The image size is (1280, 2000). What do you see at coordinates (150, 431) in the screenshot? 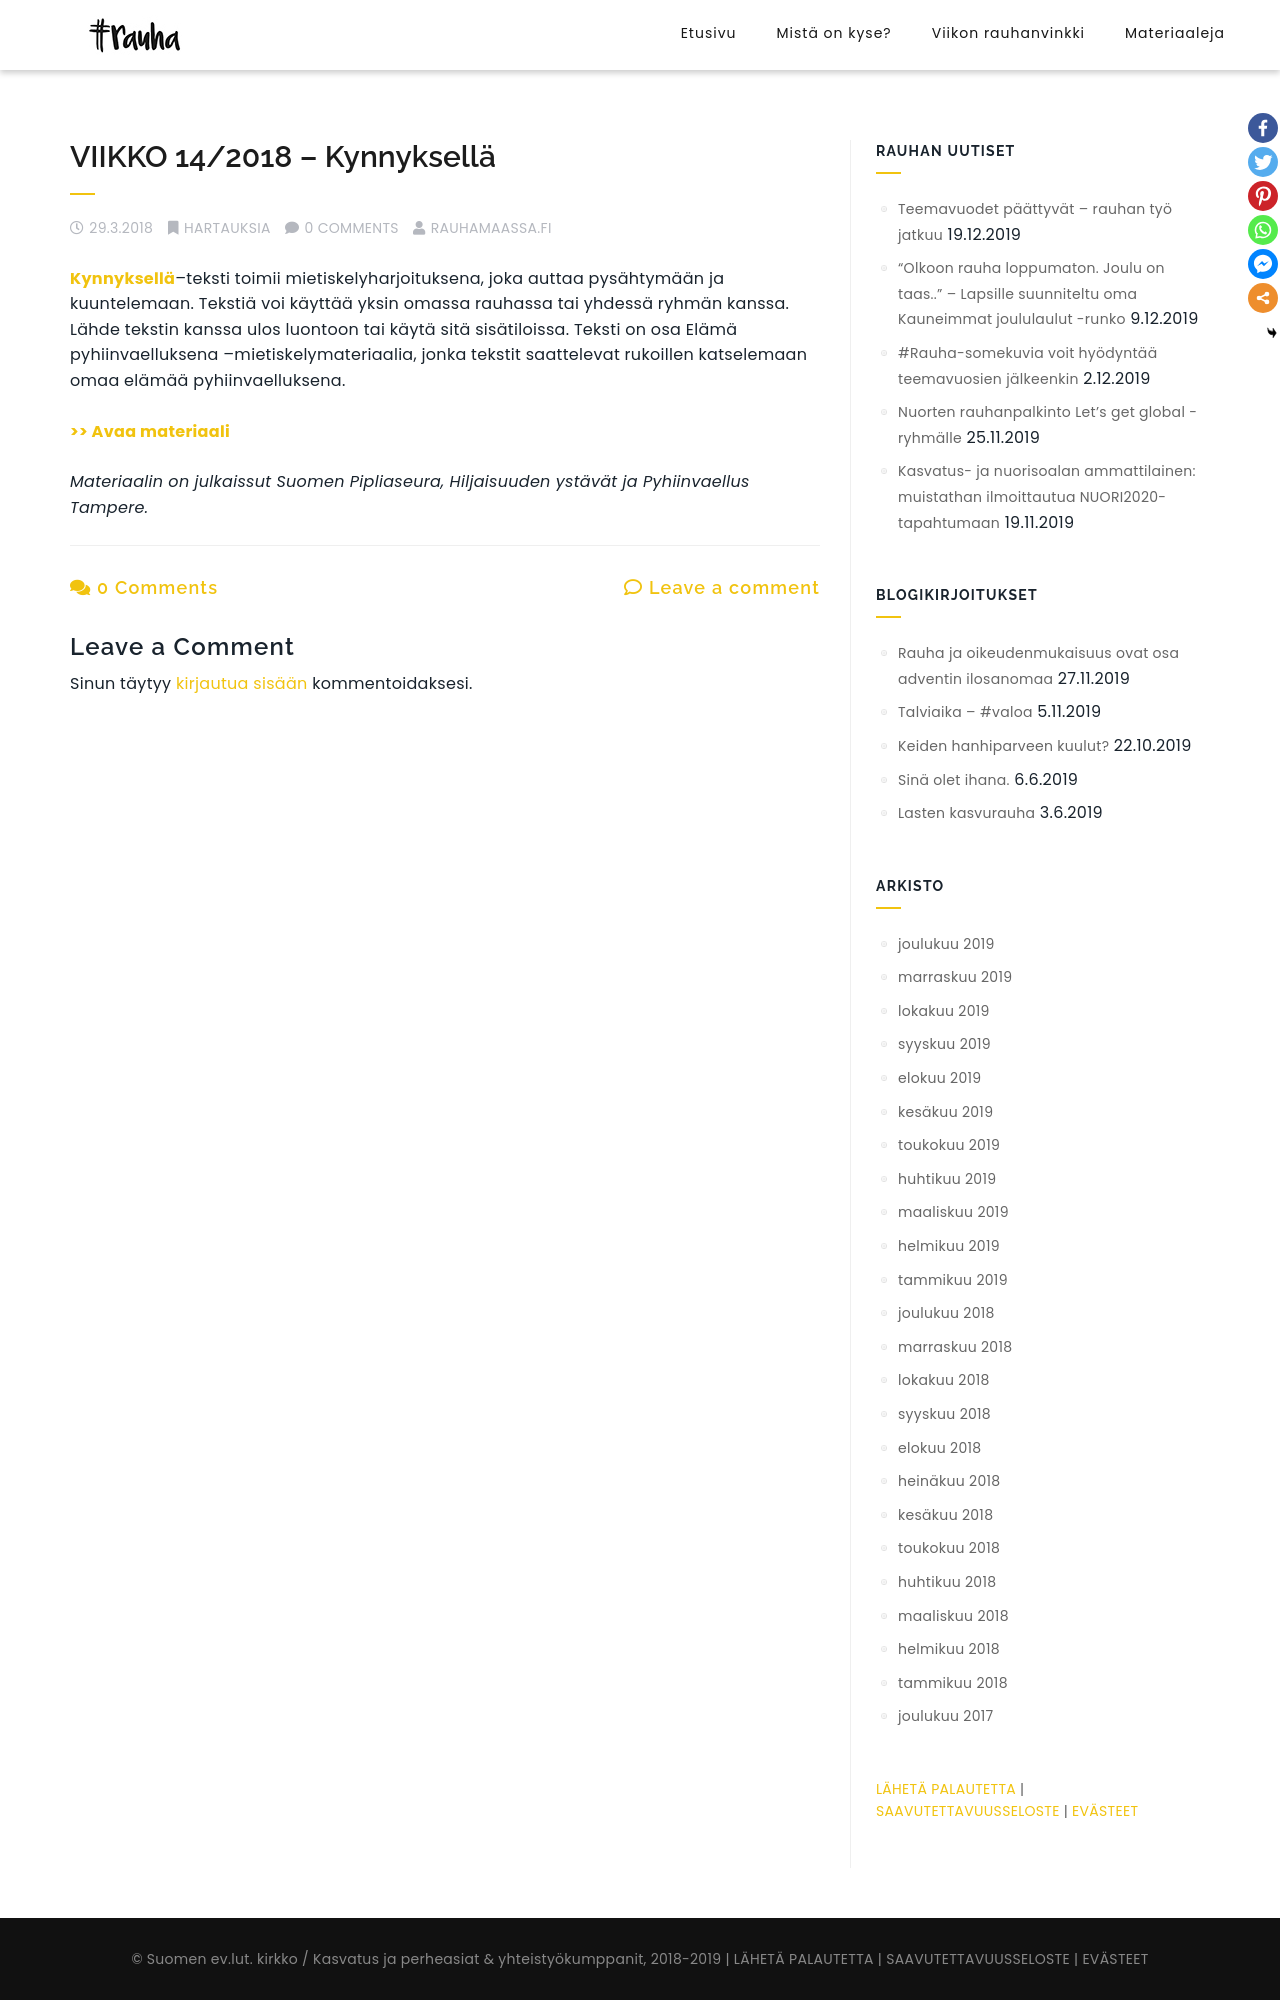
I see `>> Avaa materiaali` at bounding box center [150, 431].